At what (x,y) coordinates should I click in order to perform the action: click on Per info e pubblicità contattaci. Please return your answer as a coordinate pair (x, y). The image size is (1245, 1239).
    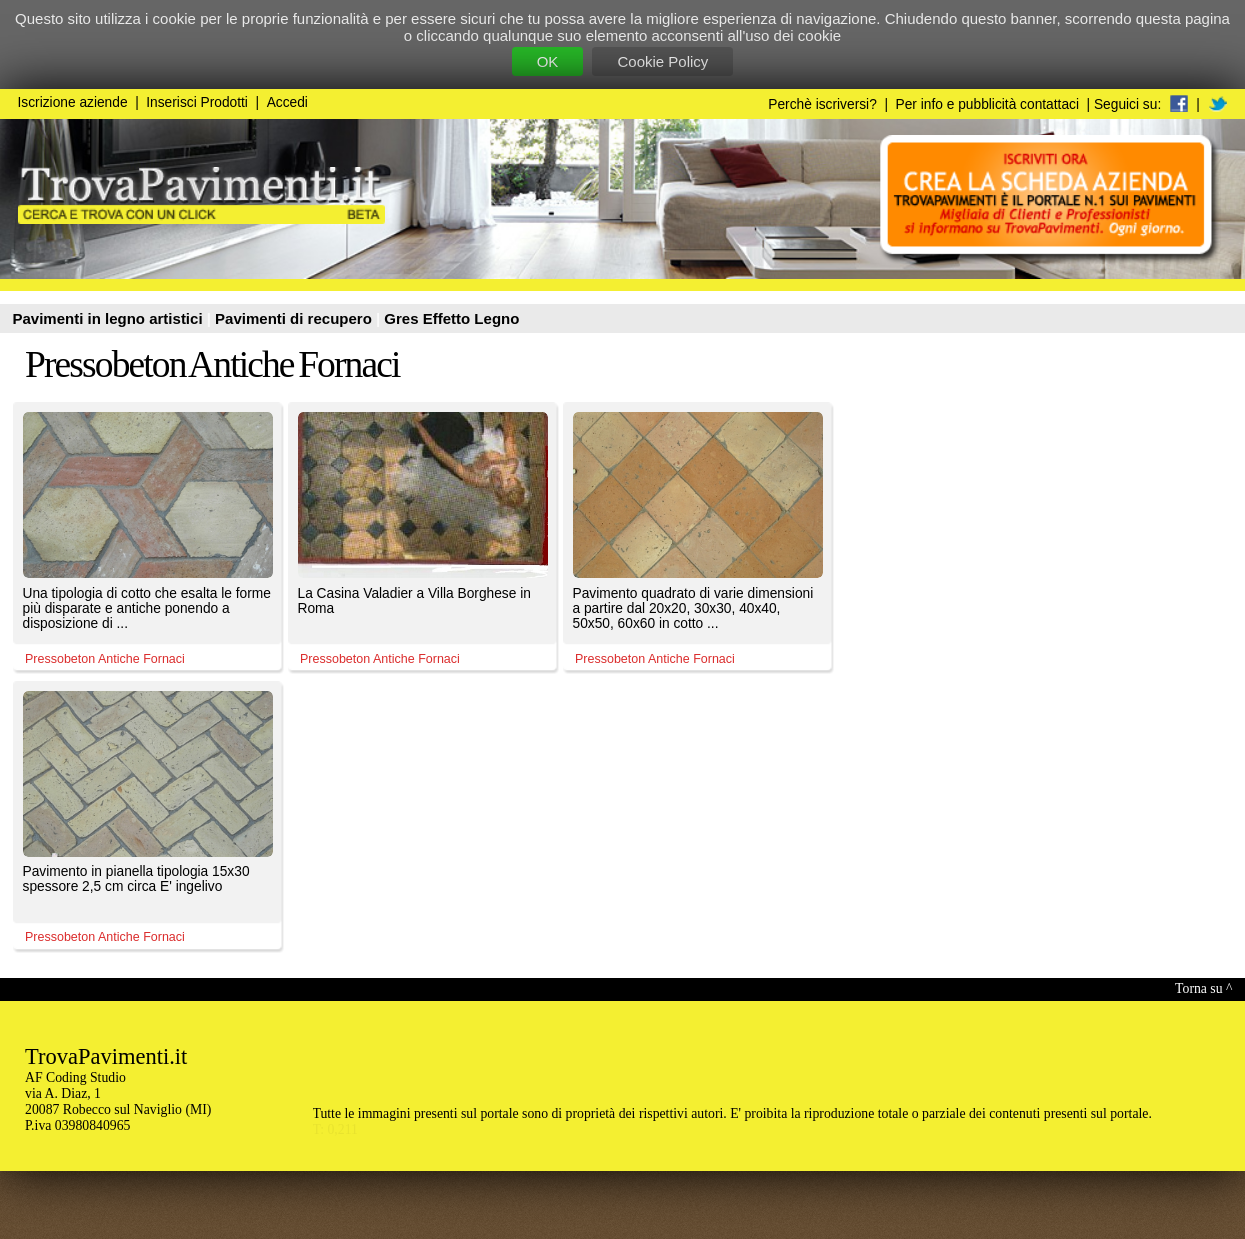
    Looking at the image, I should click on (987, 104).